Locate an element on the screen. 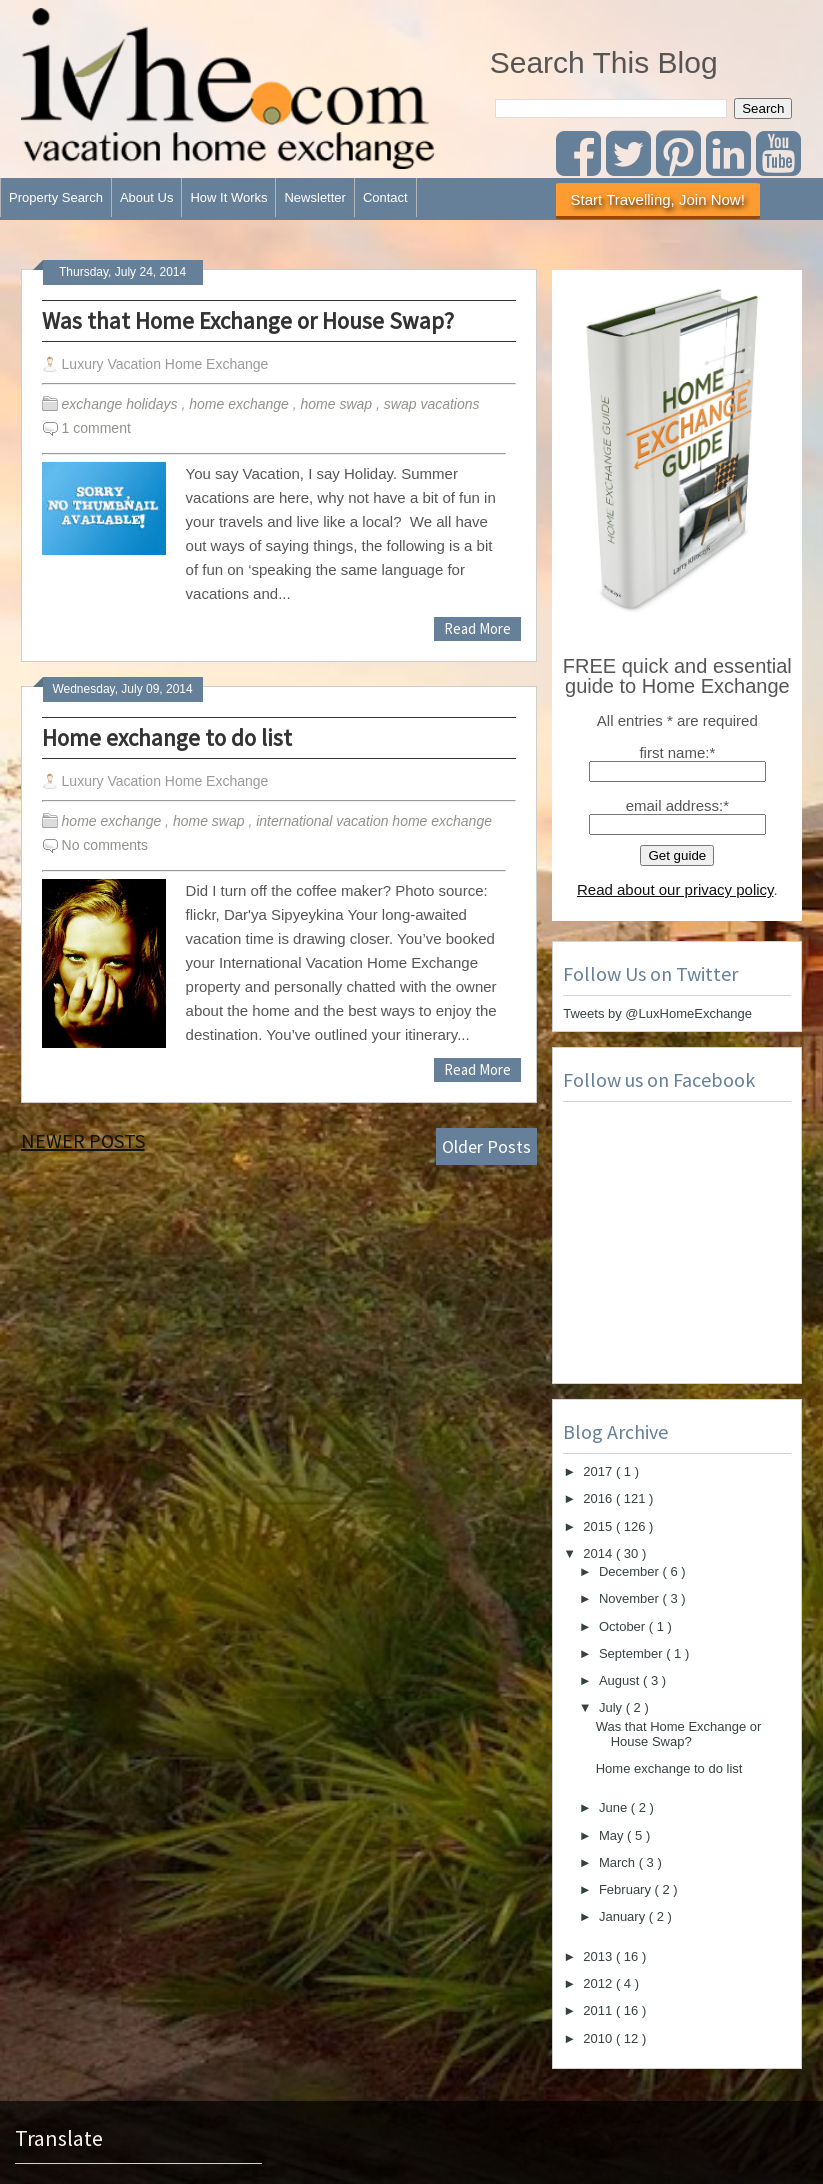  October is located at coordinates (624, 1626).